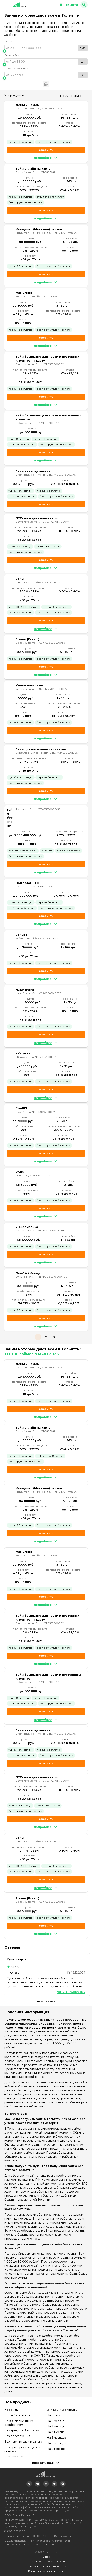 The height and width of the screenshot is (2576, 92). I want to click on Лиц. №2110177000192 [link], so click(46, 422).